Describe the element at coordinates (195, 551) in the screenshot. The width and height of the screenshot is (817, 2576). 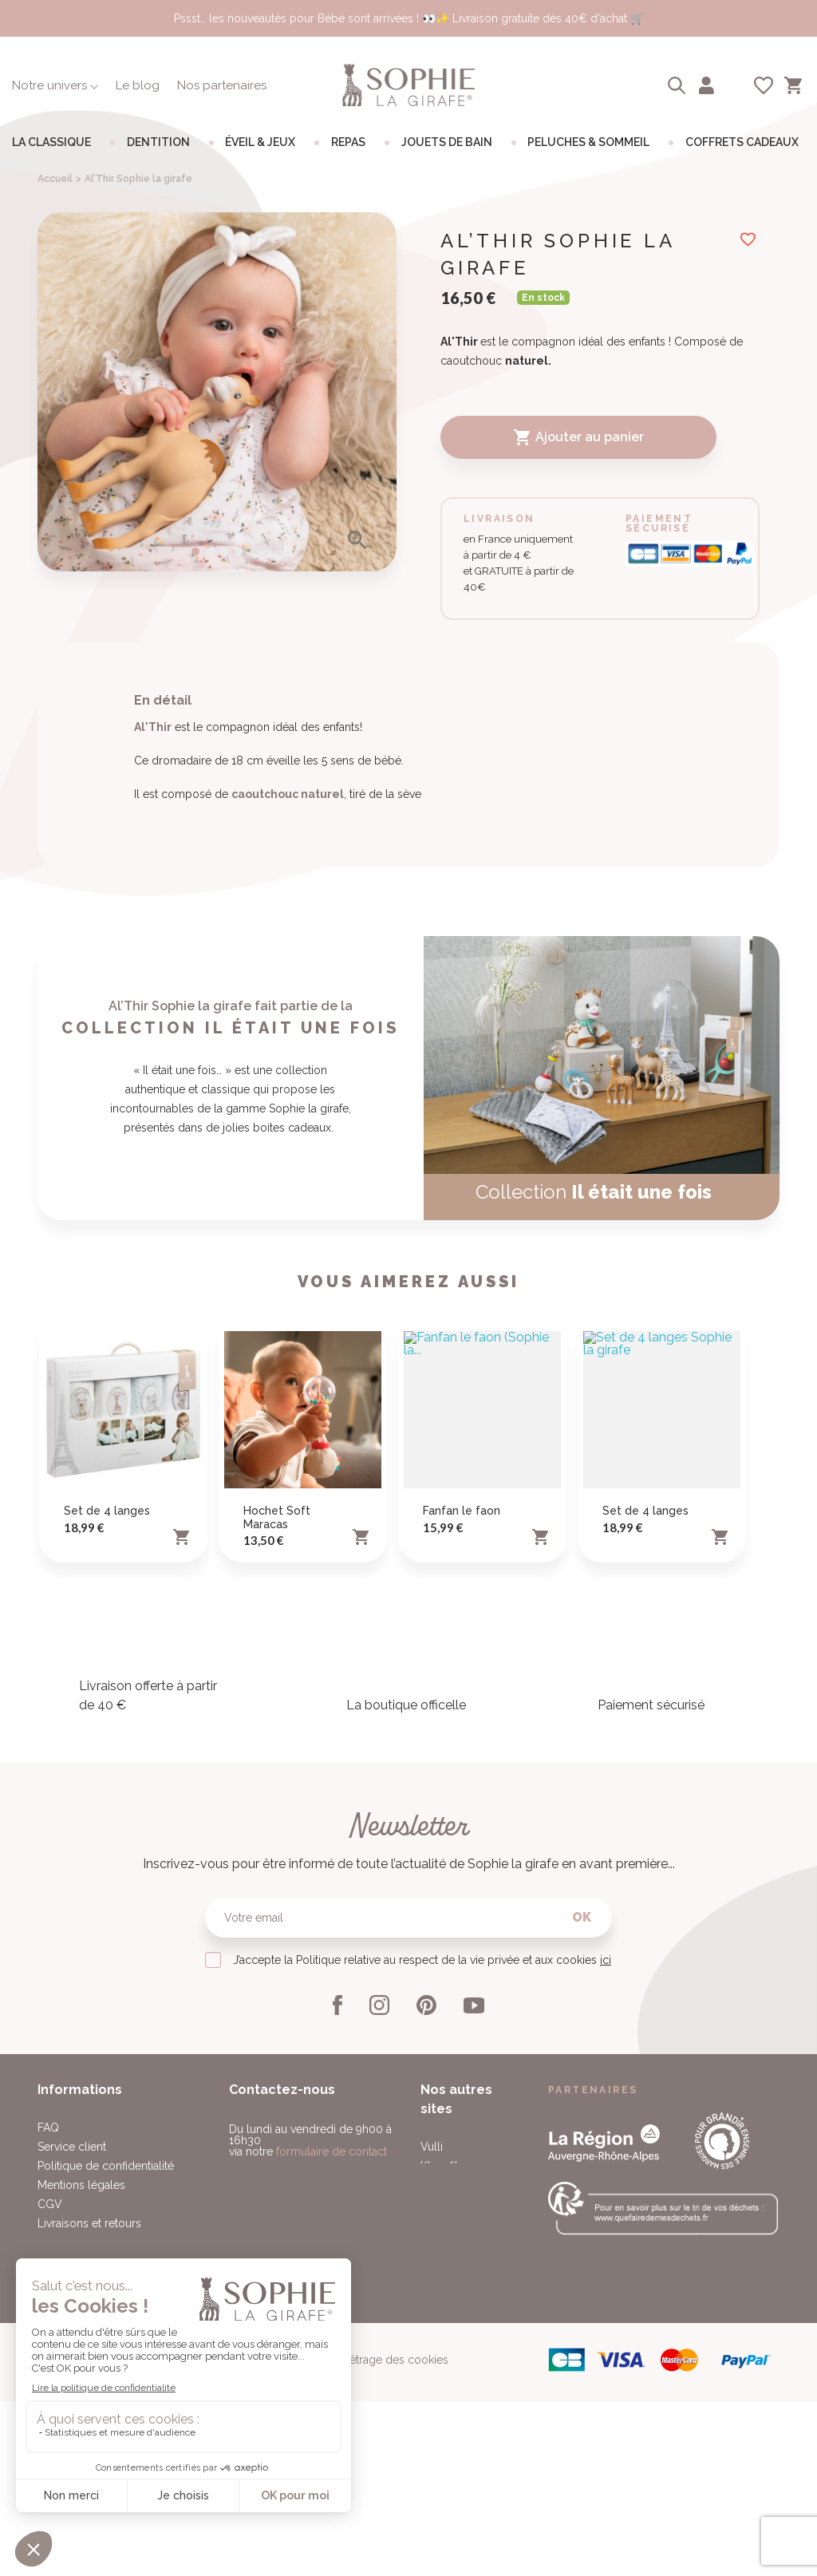
I see `1 [button]` at that location.